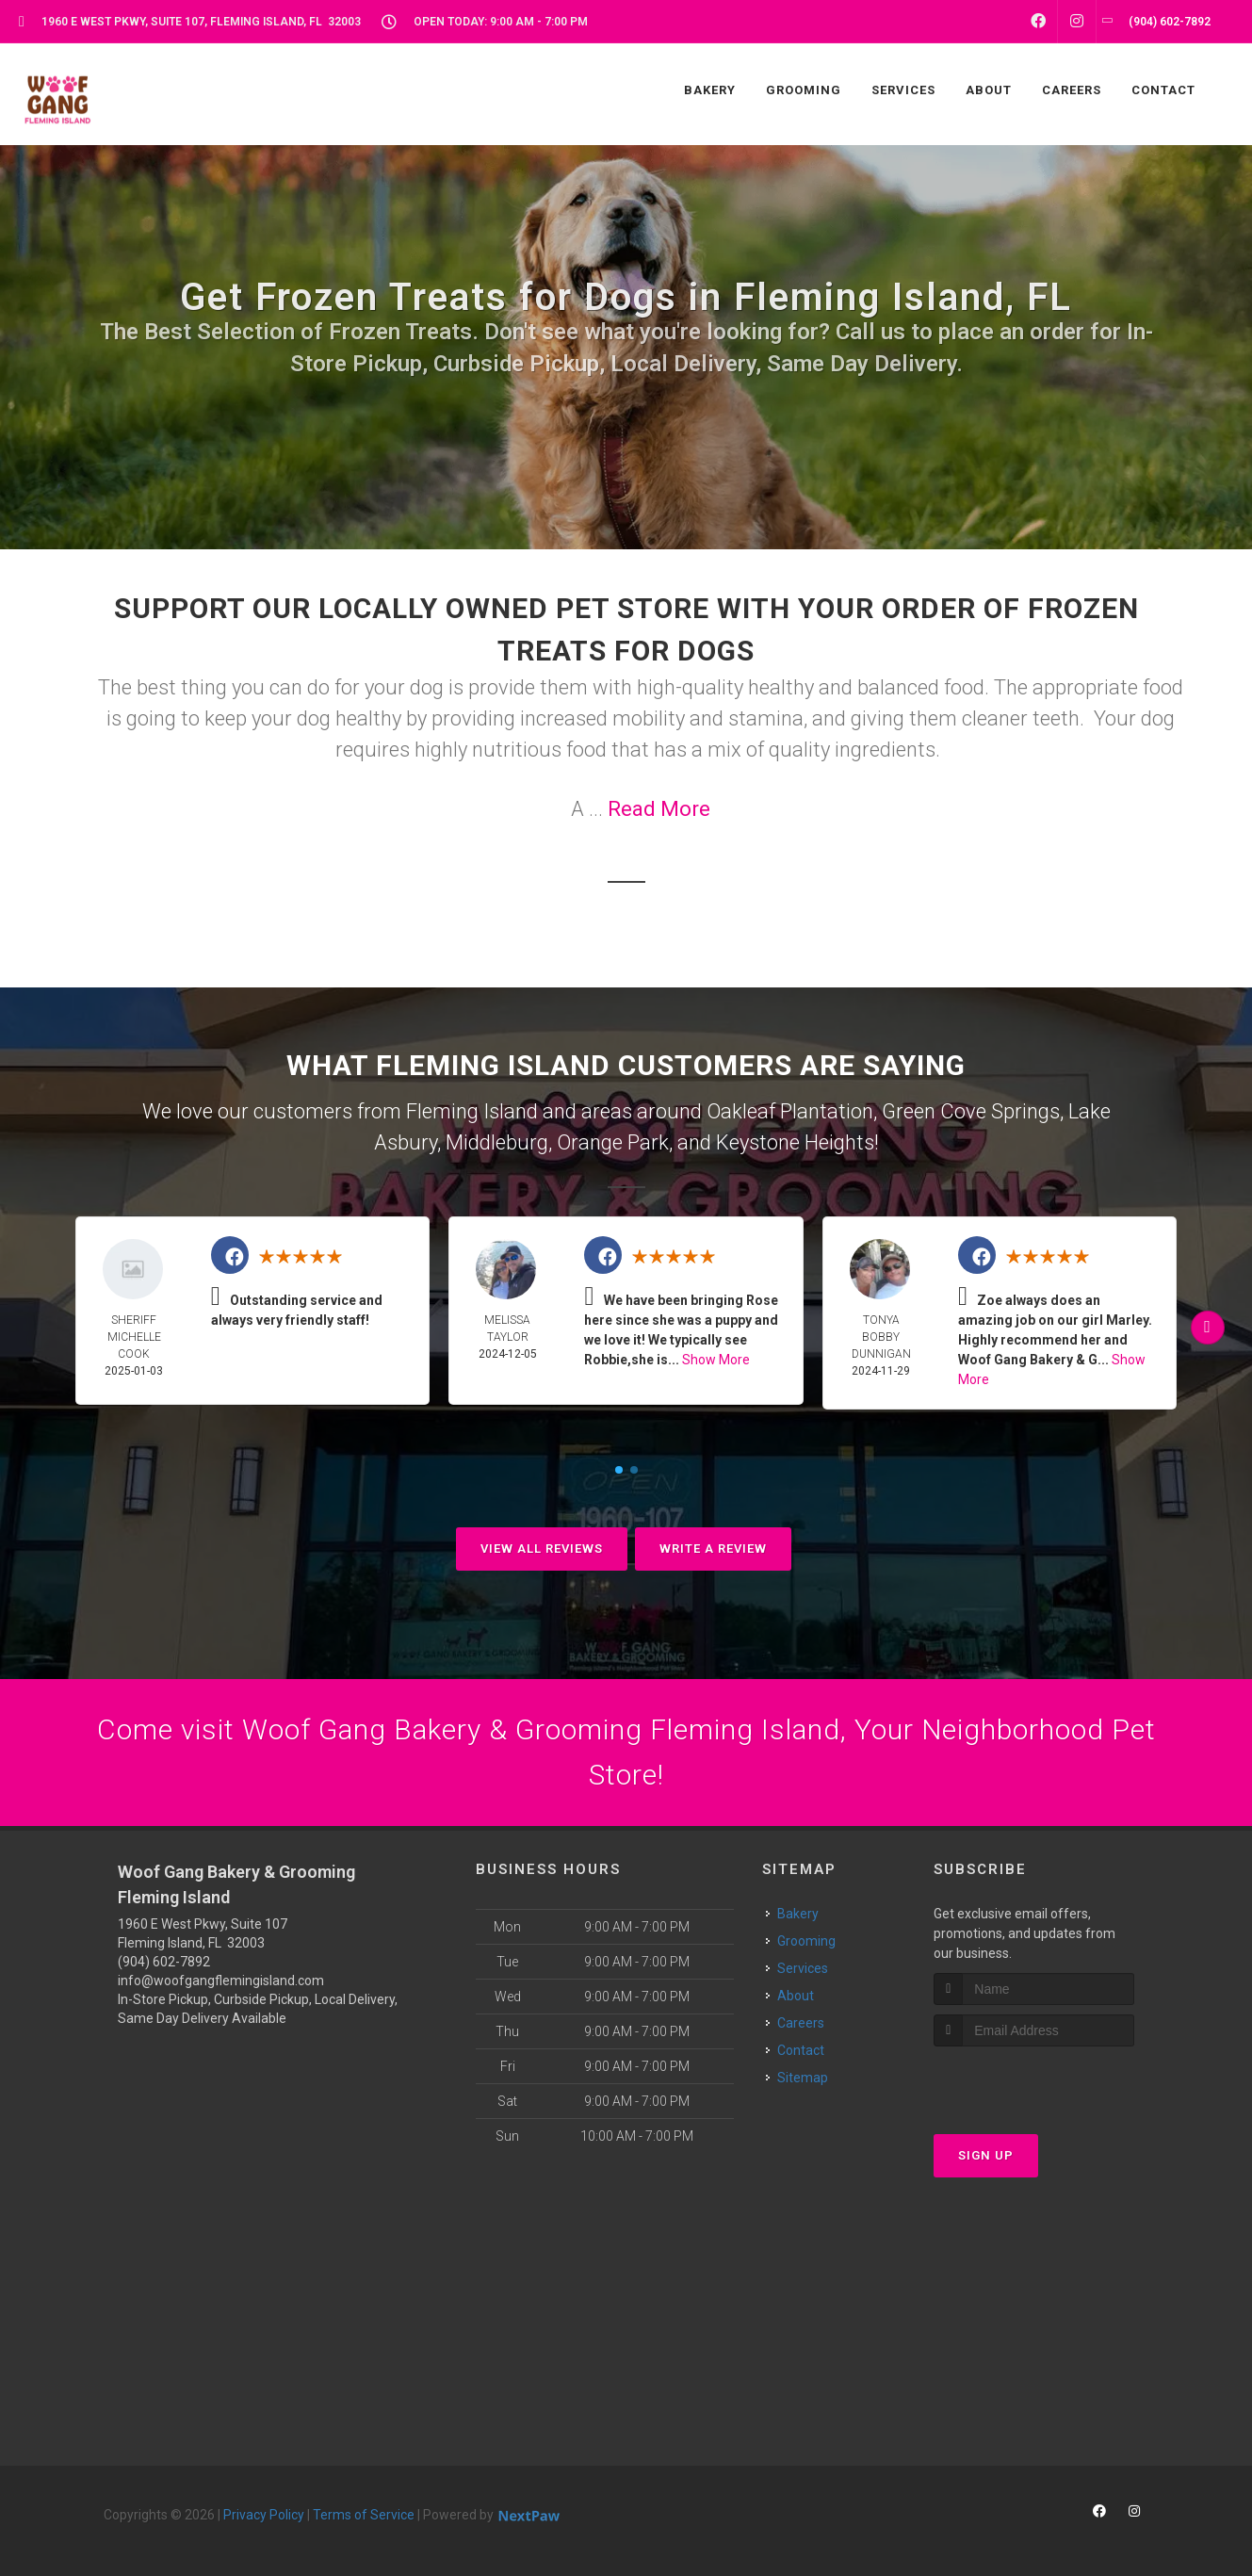  Describe the element at coordinates (971, 1111) in the screenshot. I see `Green Cove Springs` at that location.